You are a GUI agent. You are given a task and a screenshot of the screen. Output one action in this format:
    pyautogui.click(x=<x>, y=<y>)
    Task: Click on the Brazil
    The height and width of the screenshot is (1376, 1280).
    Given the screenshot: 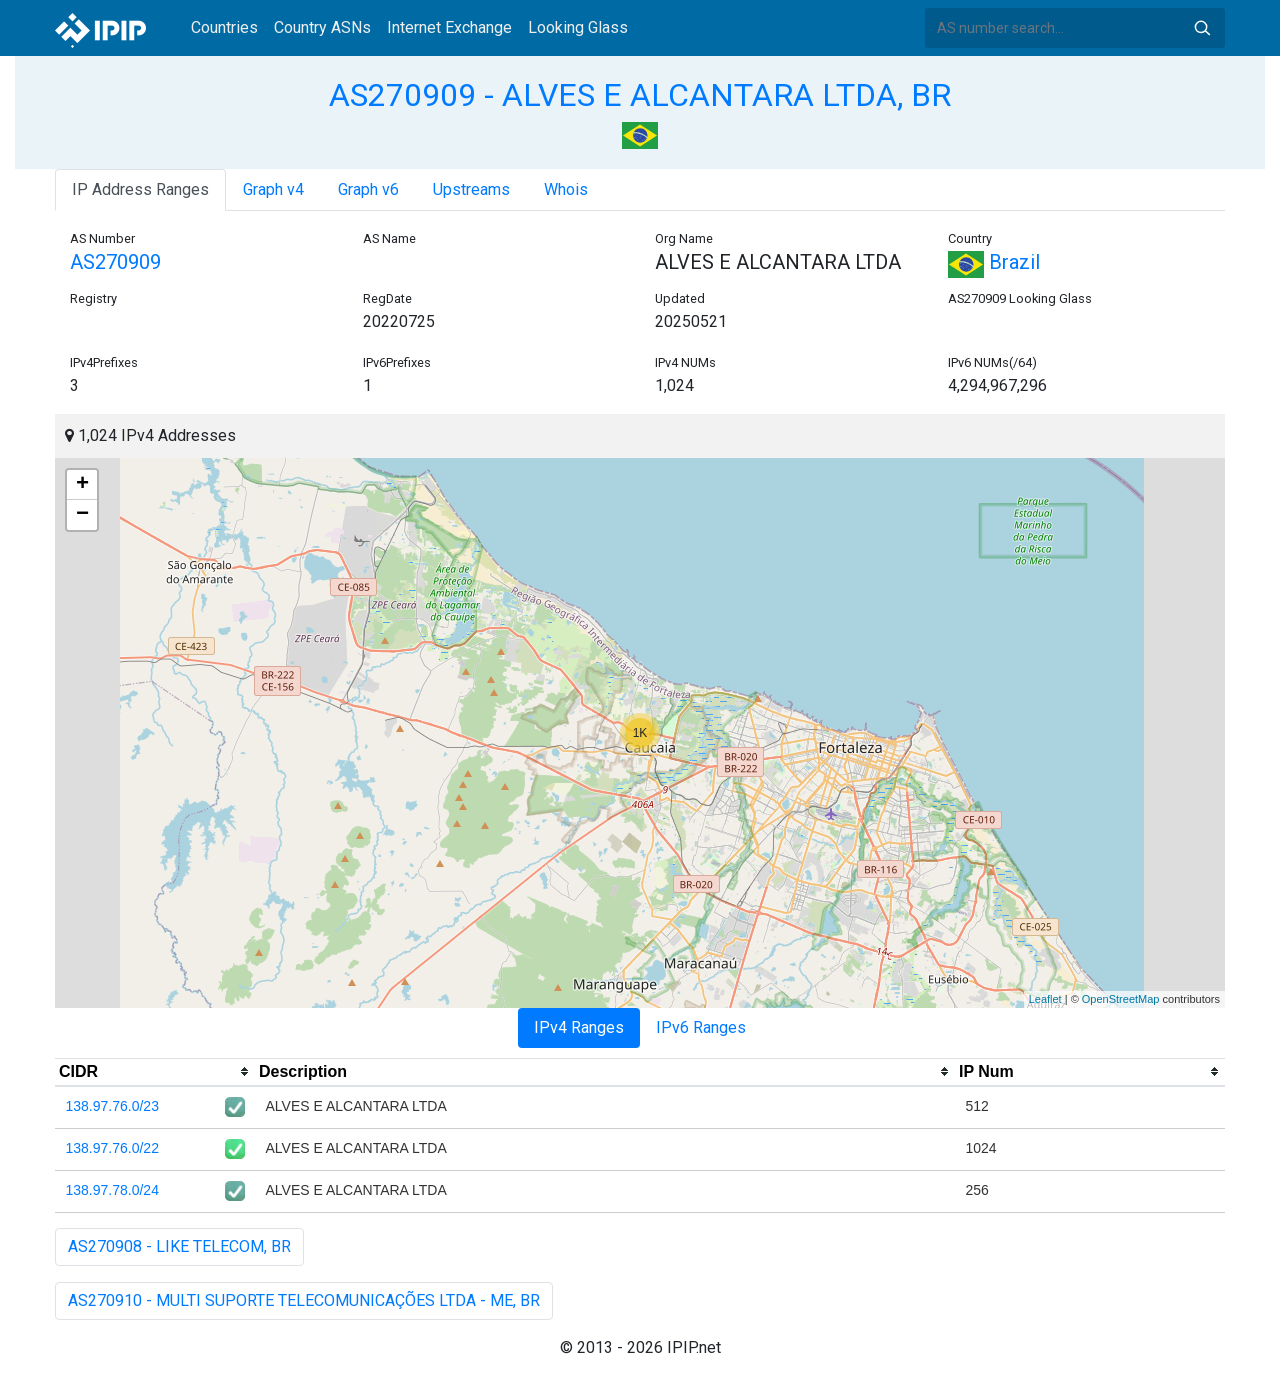 What is the action you would take?
    pyautogui.click(x=994, y=262)
    